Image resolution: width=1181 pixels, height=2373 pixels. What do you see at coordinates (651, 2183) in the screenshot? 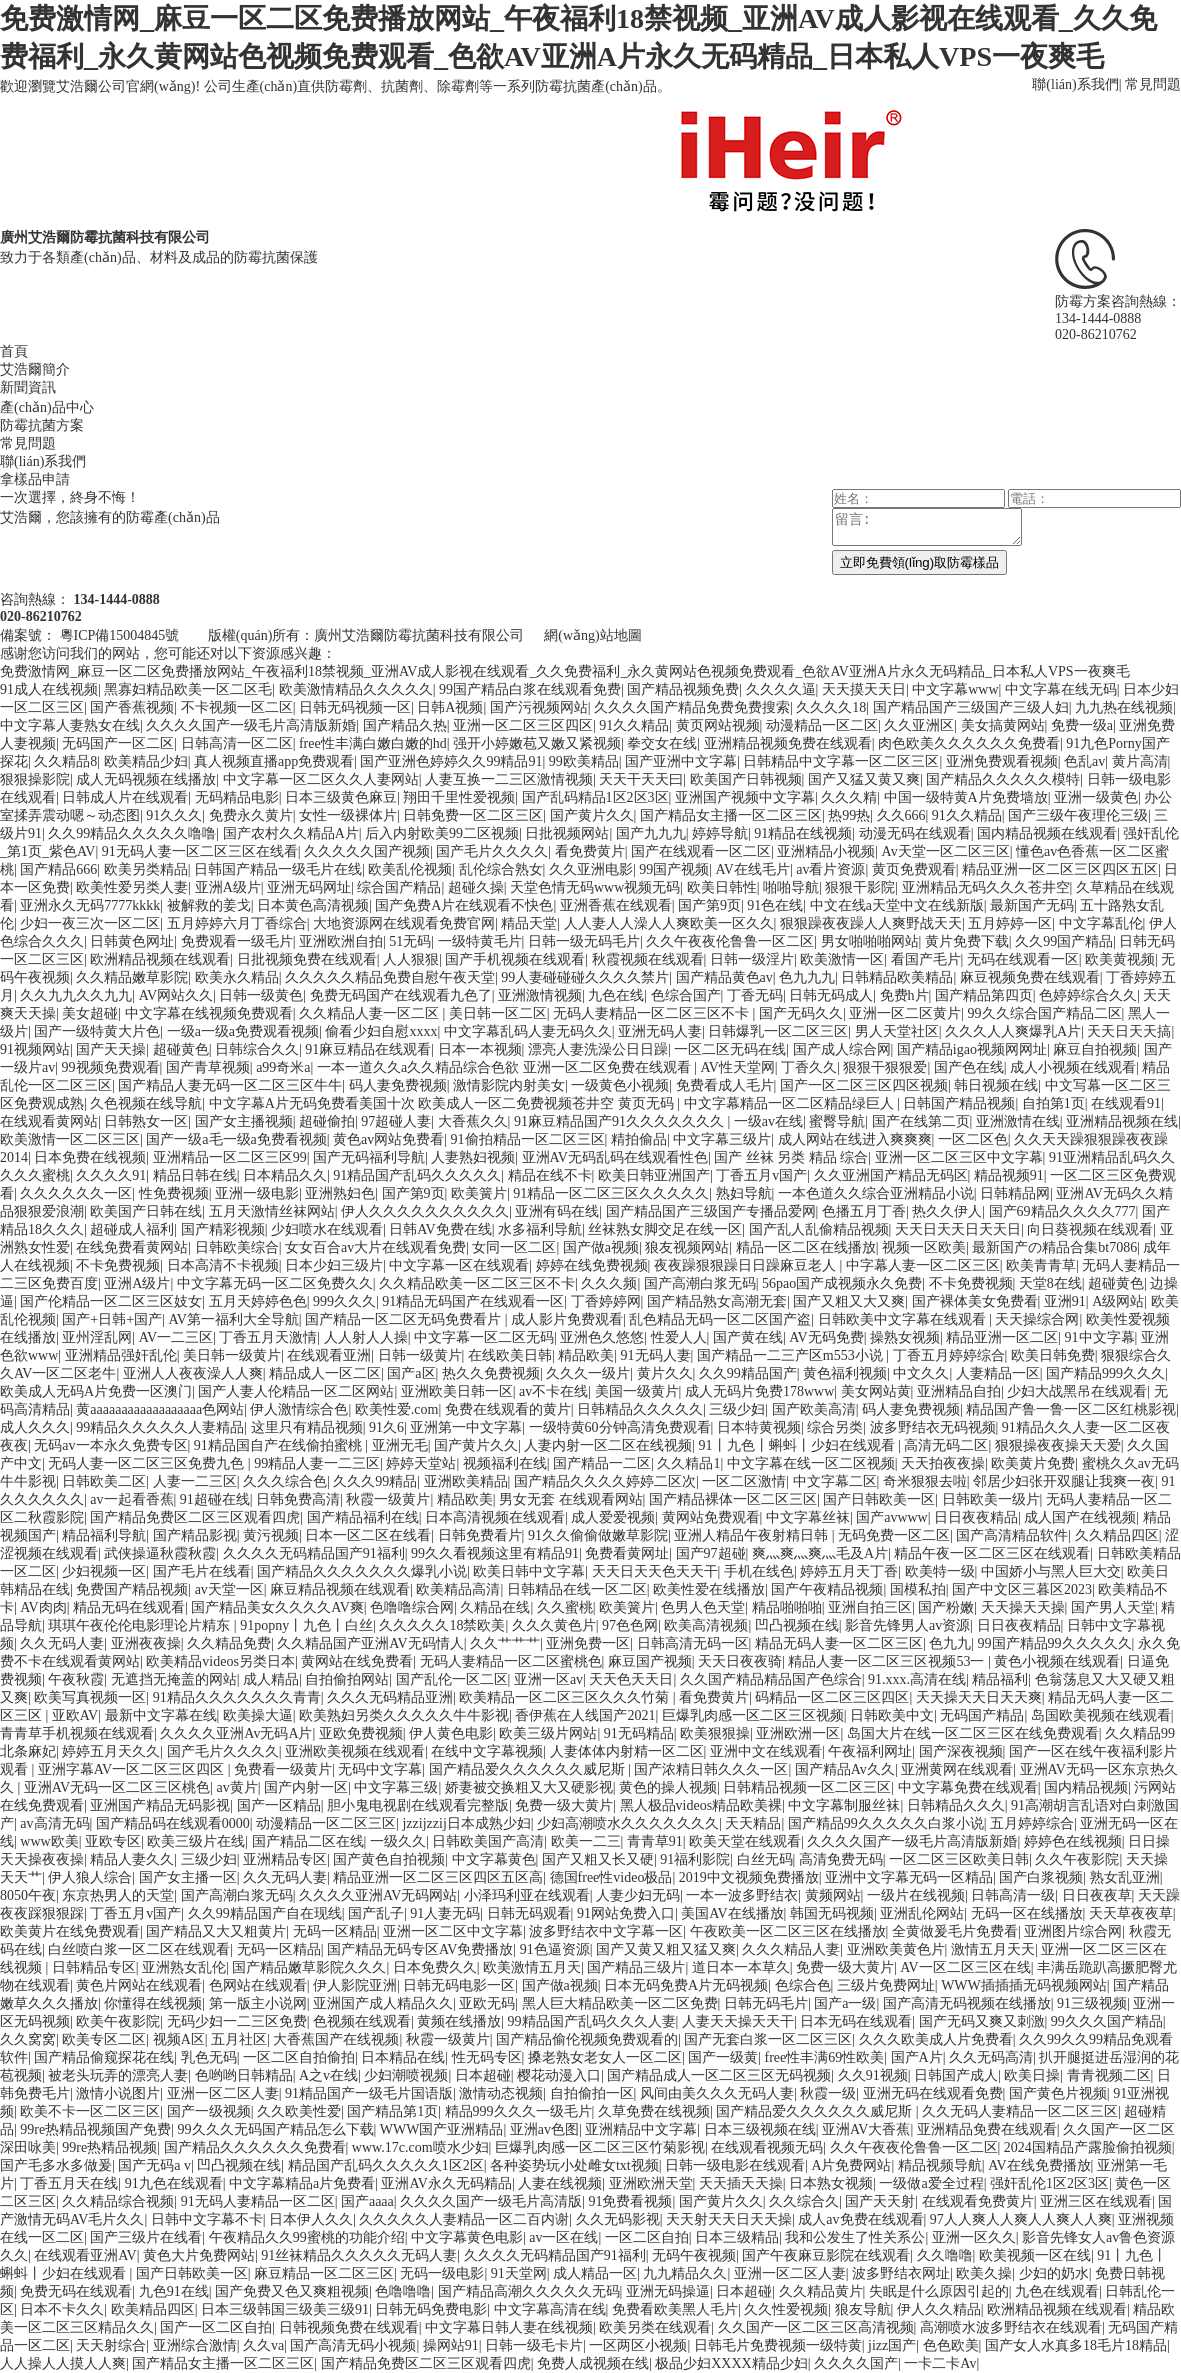
I see `亚洲欧洲天堂` at bounding box center [651, 2183].